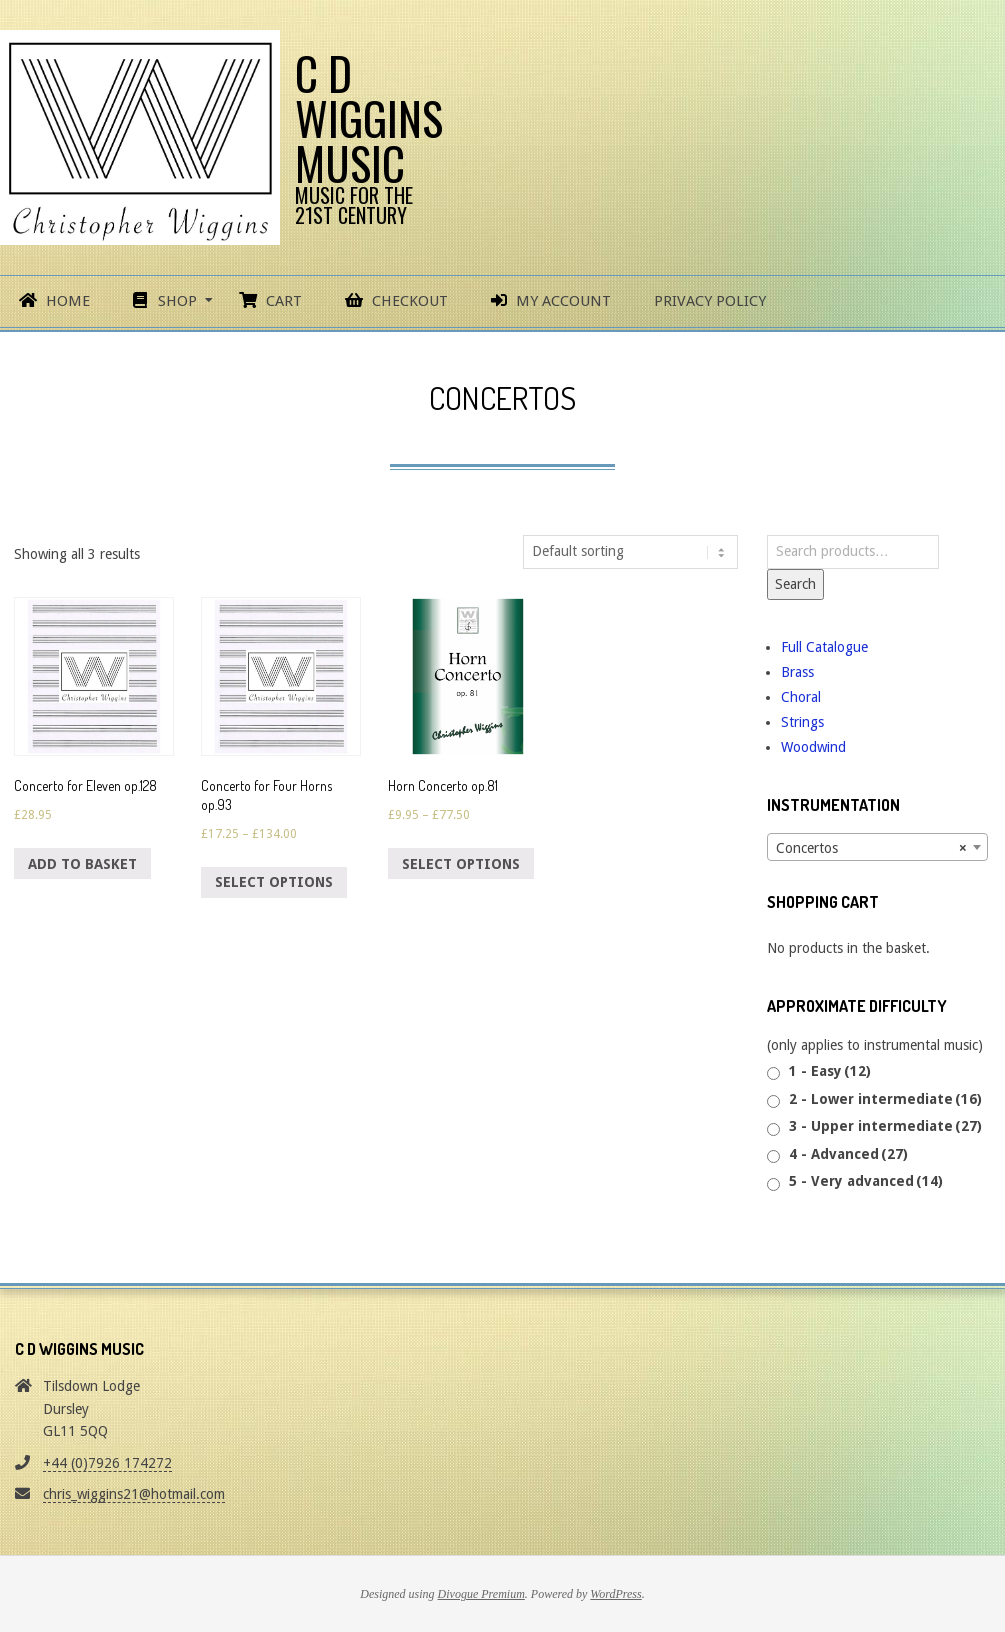 The width and height of the screenshot is (1005, 1632). I want to click on Divogue Premium, so click(481, 1594).